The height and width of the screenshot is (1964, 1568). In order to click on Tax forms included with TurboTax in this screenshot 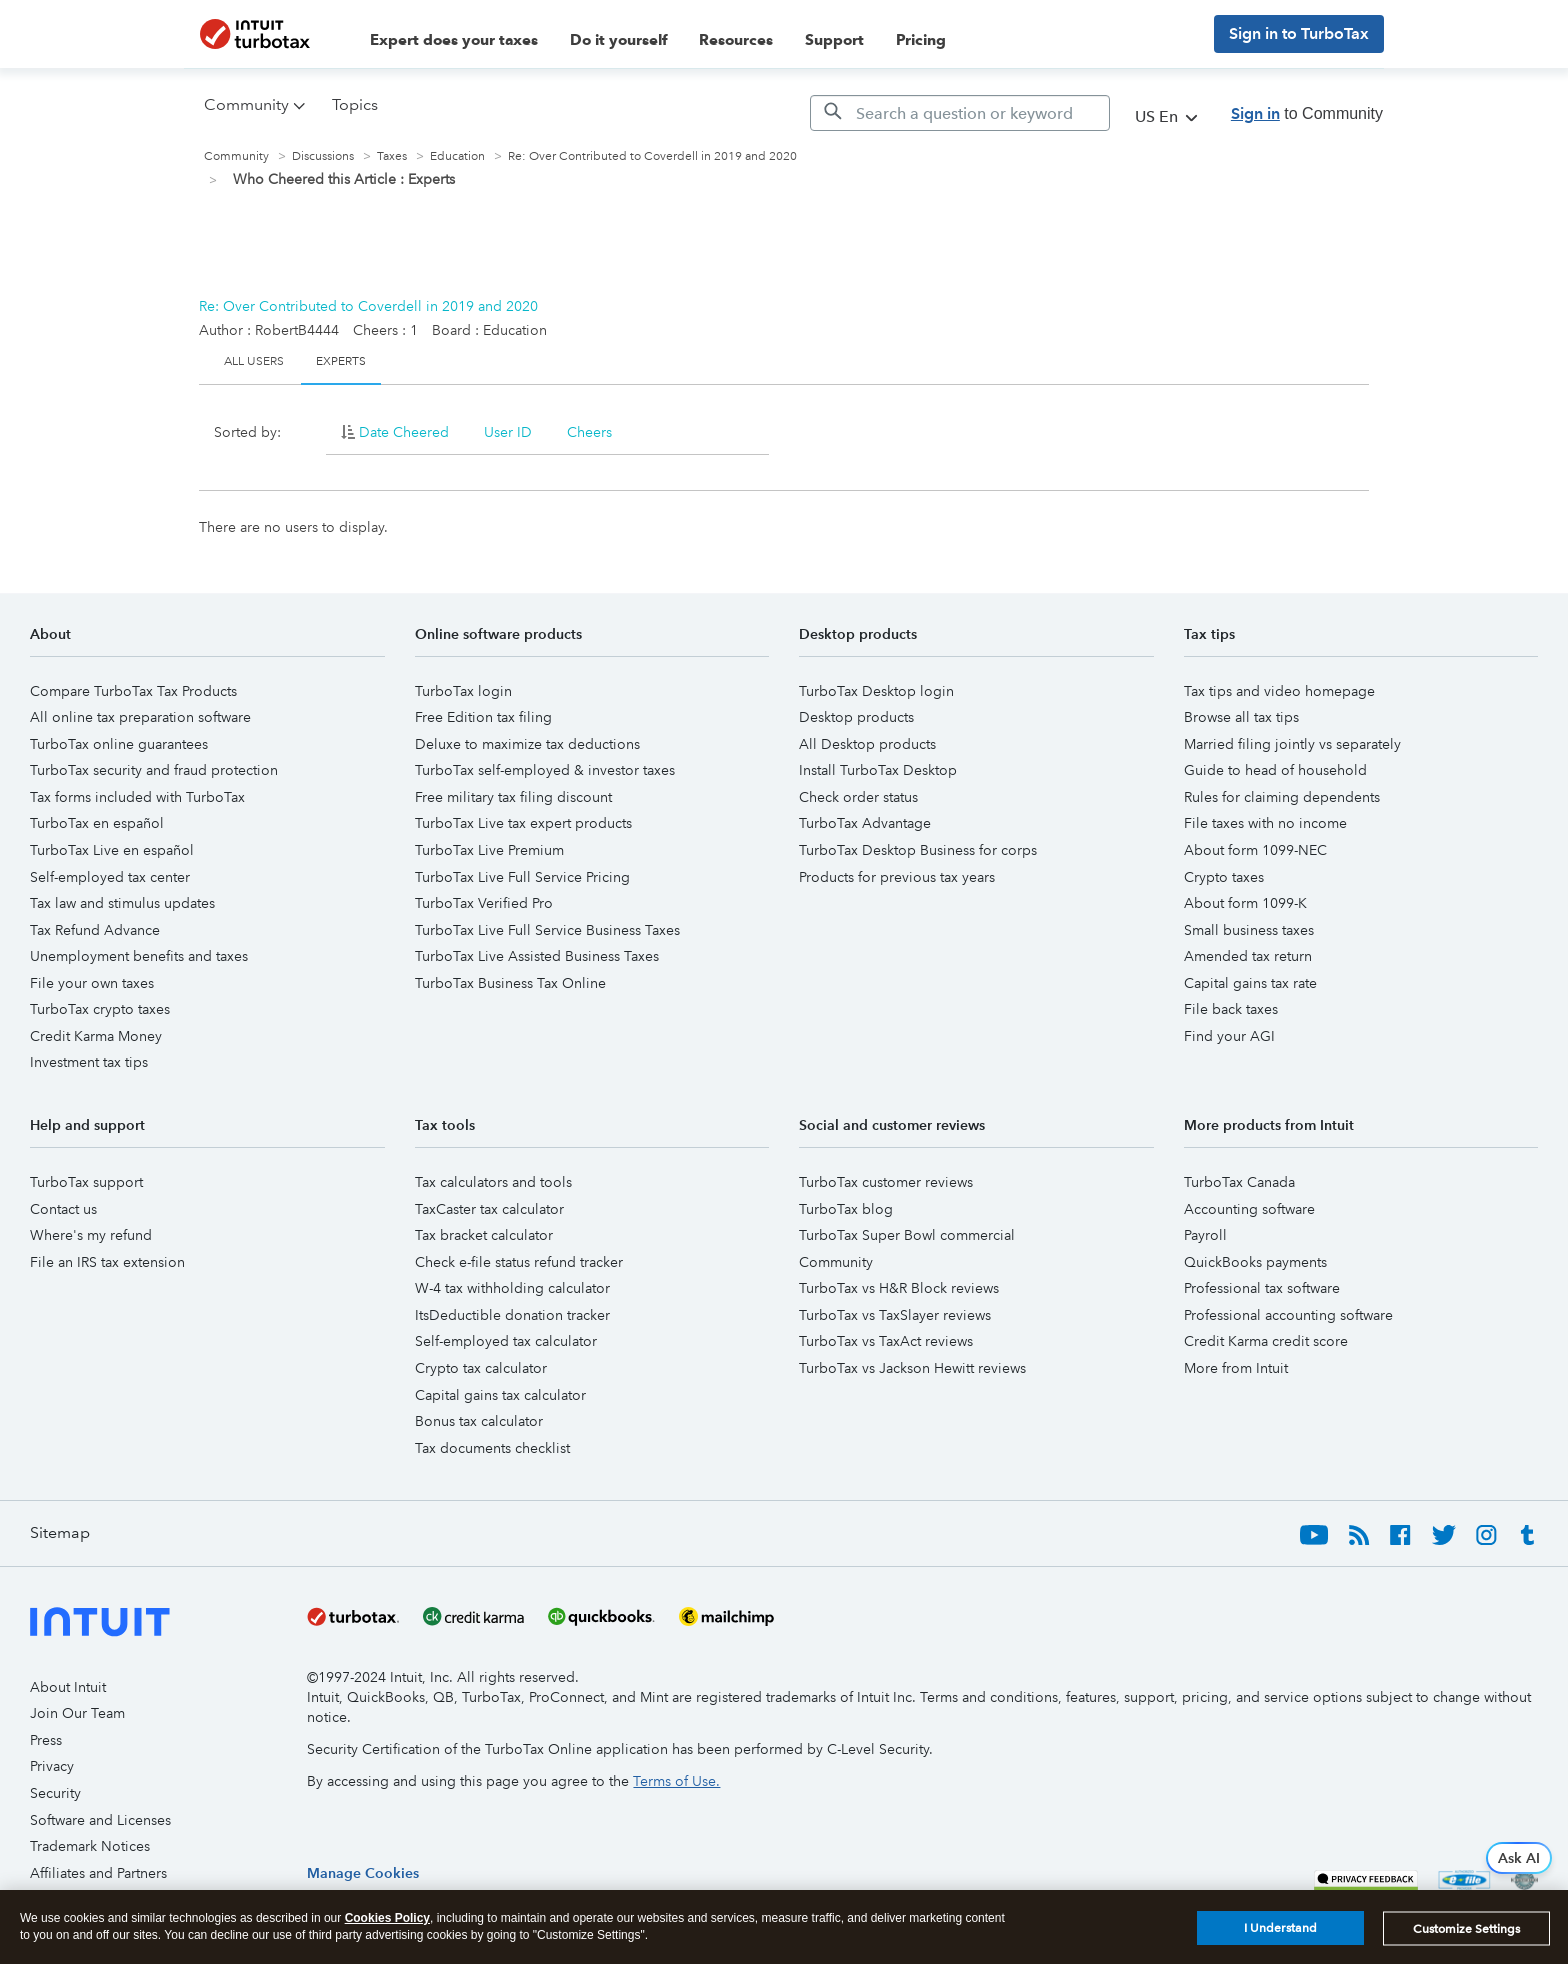, I will do `click(137, 797)`.